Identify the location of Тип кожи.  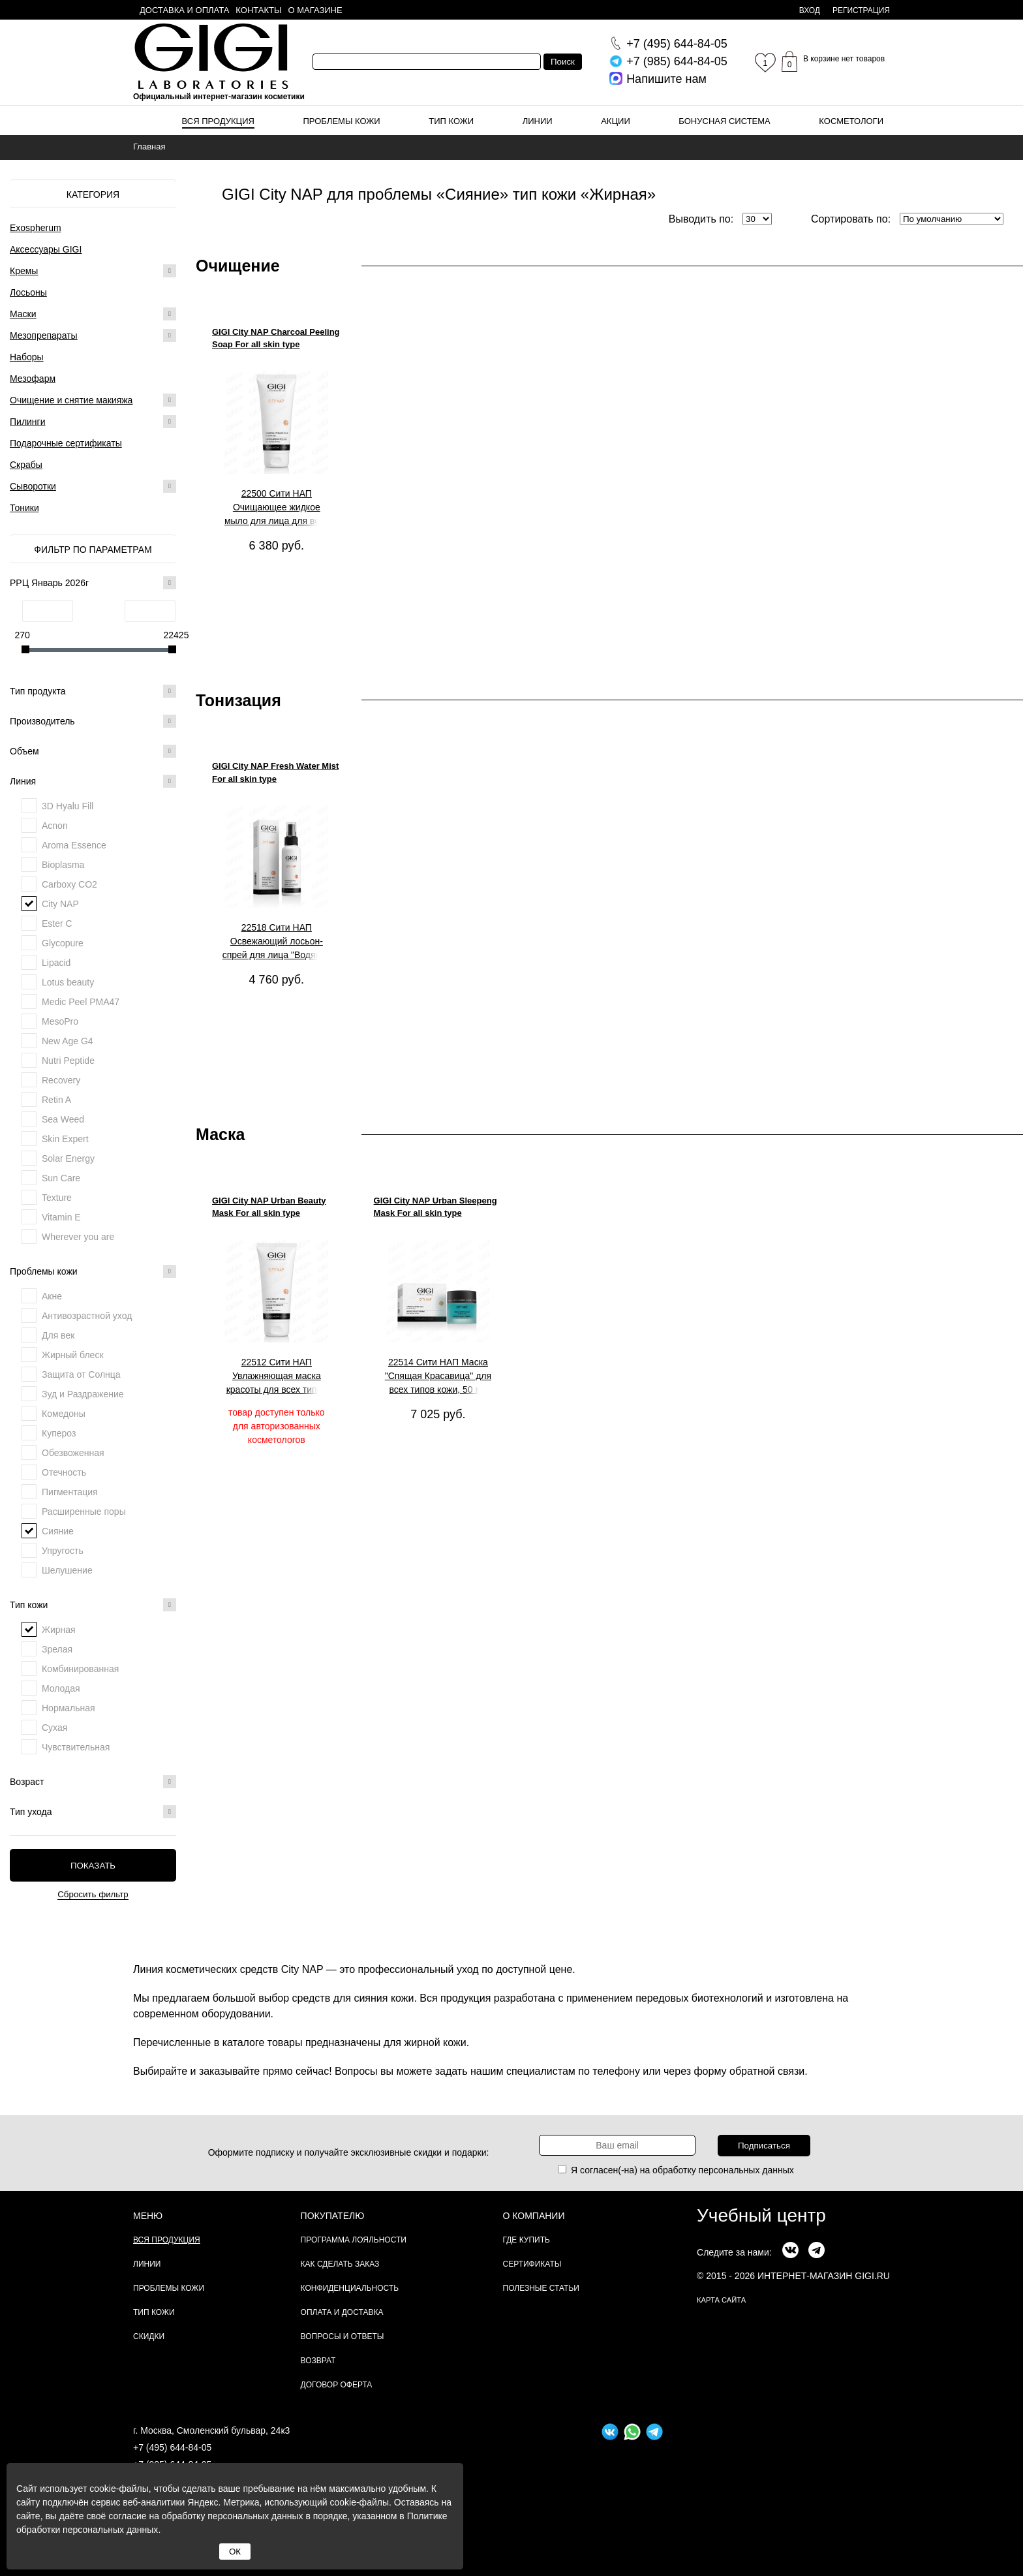
(451, 121).